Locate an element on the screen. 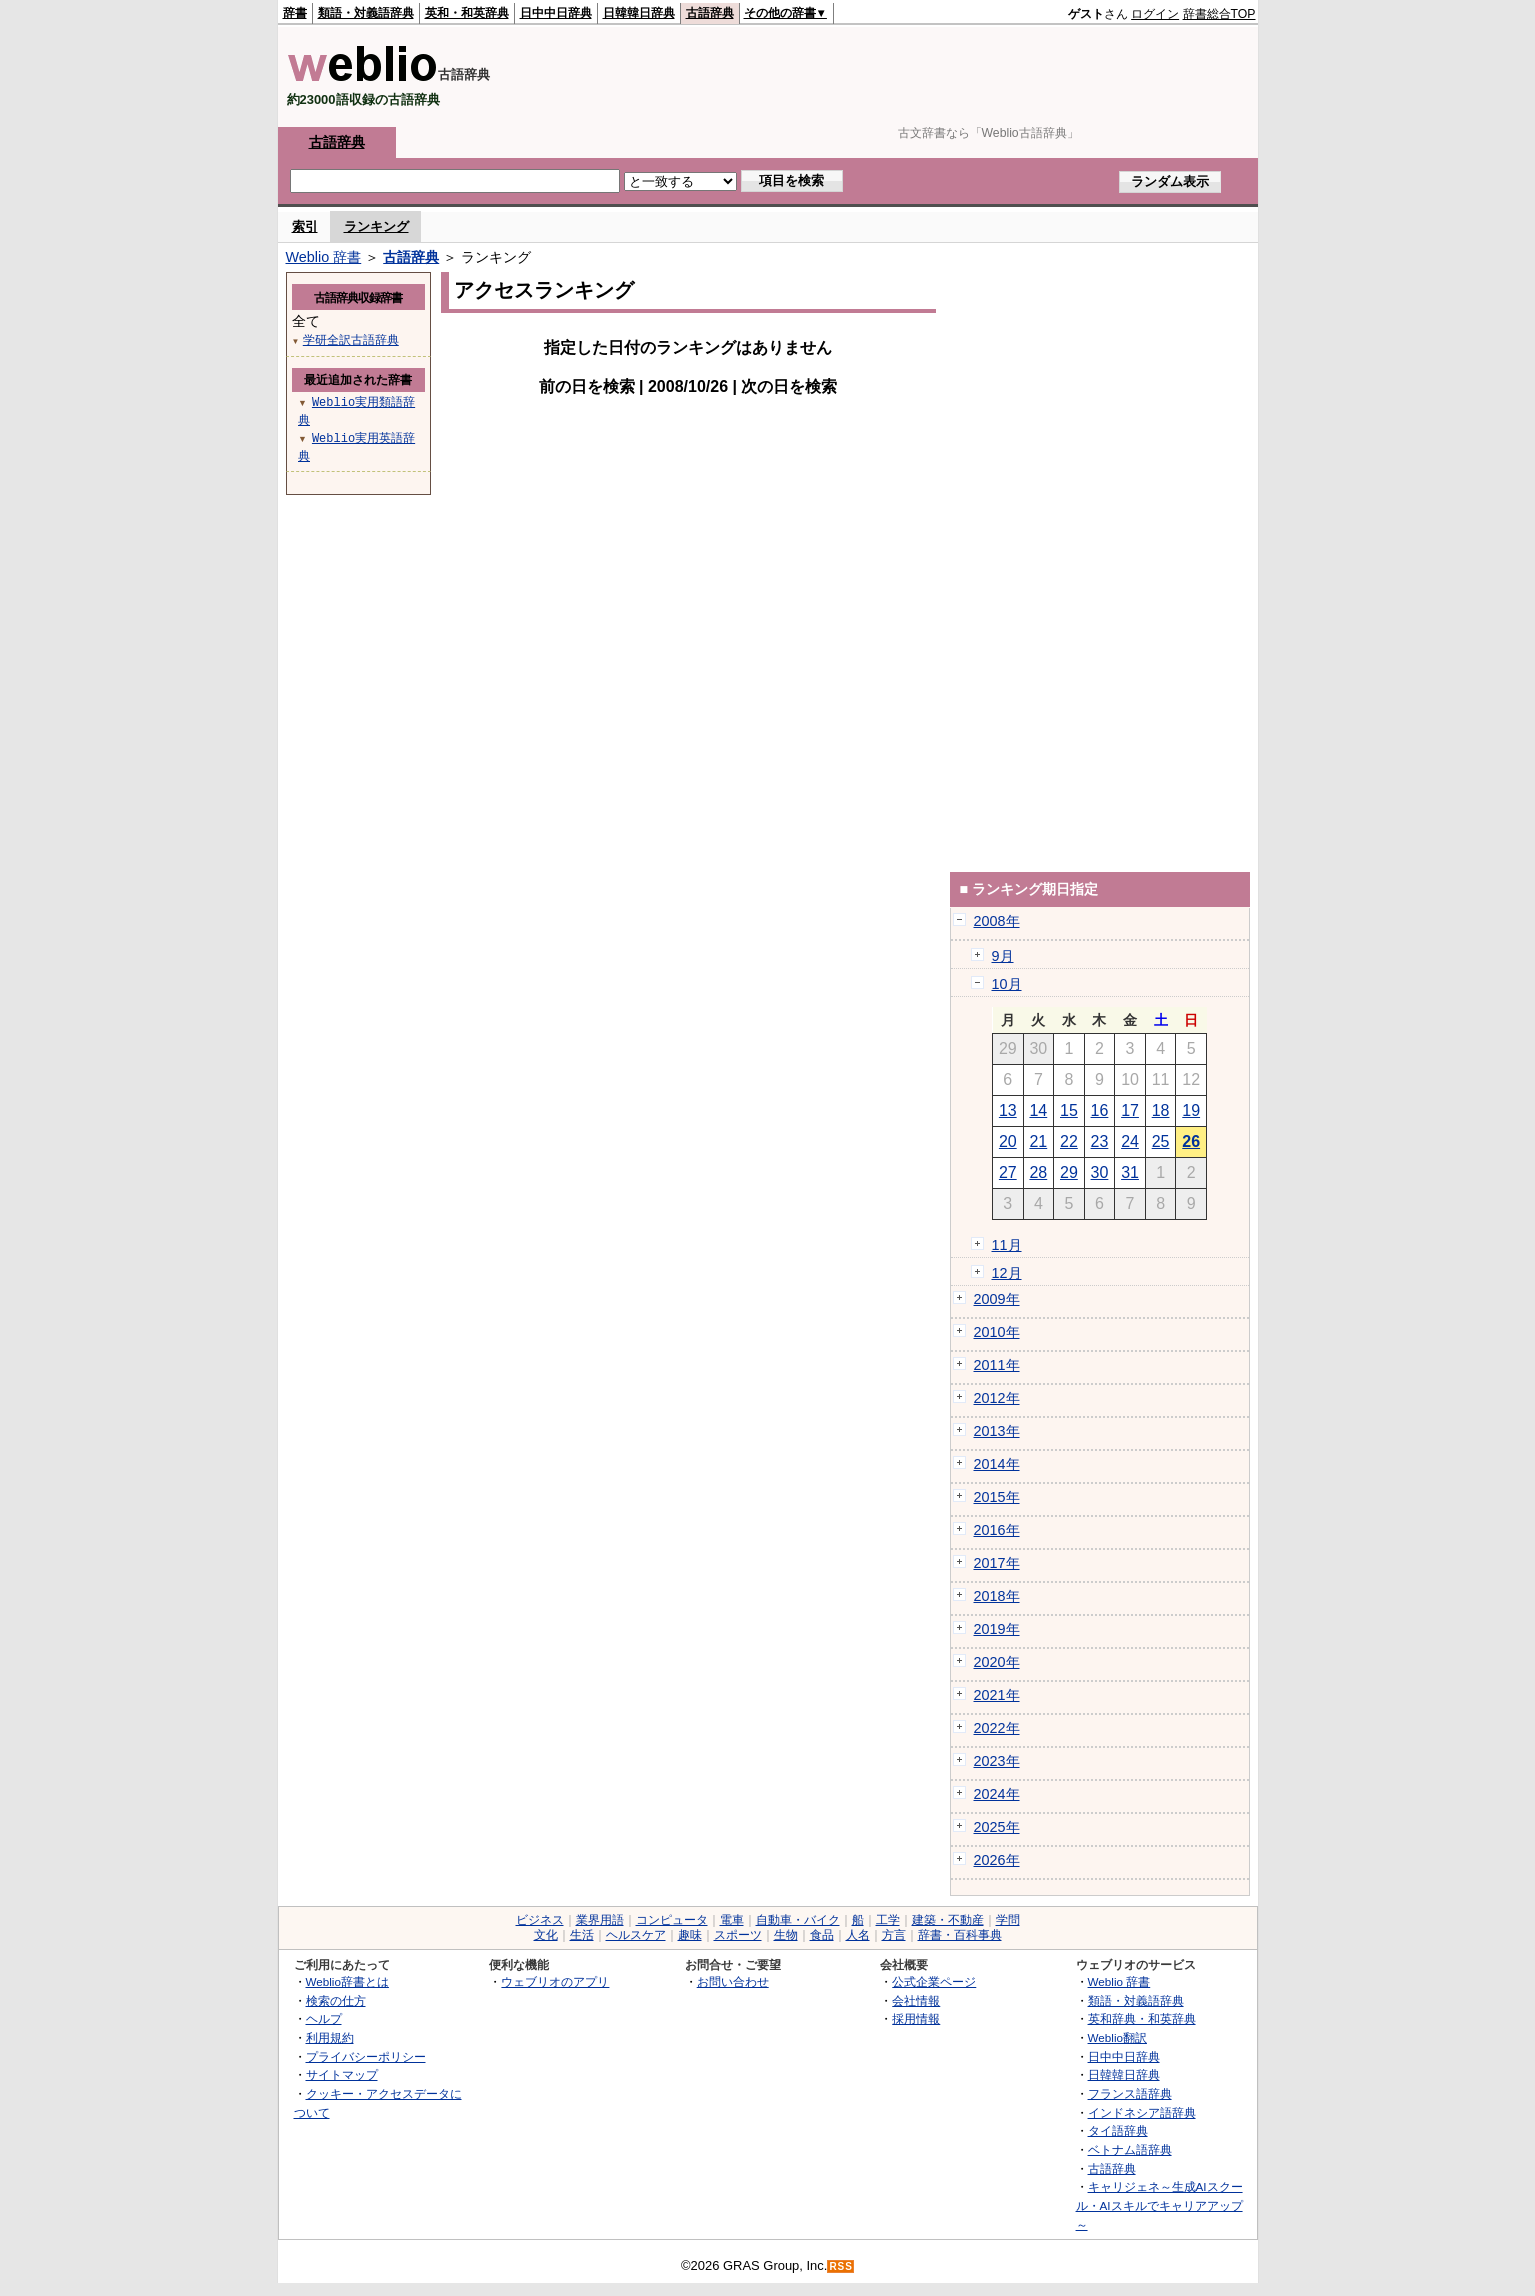 The width and height of the screenshot is (1535, 2296). 21 is located at coordinates (1038, 1141).